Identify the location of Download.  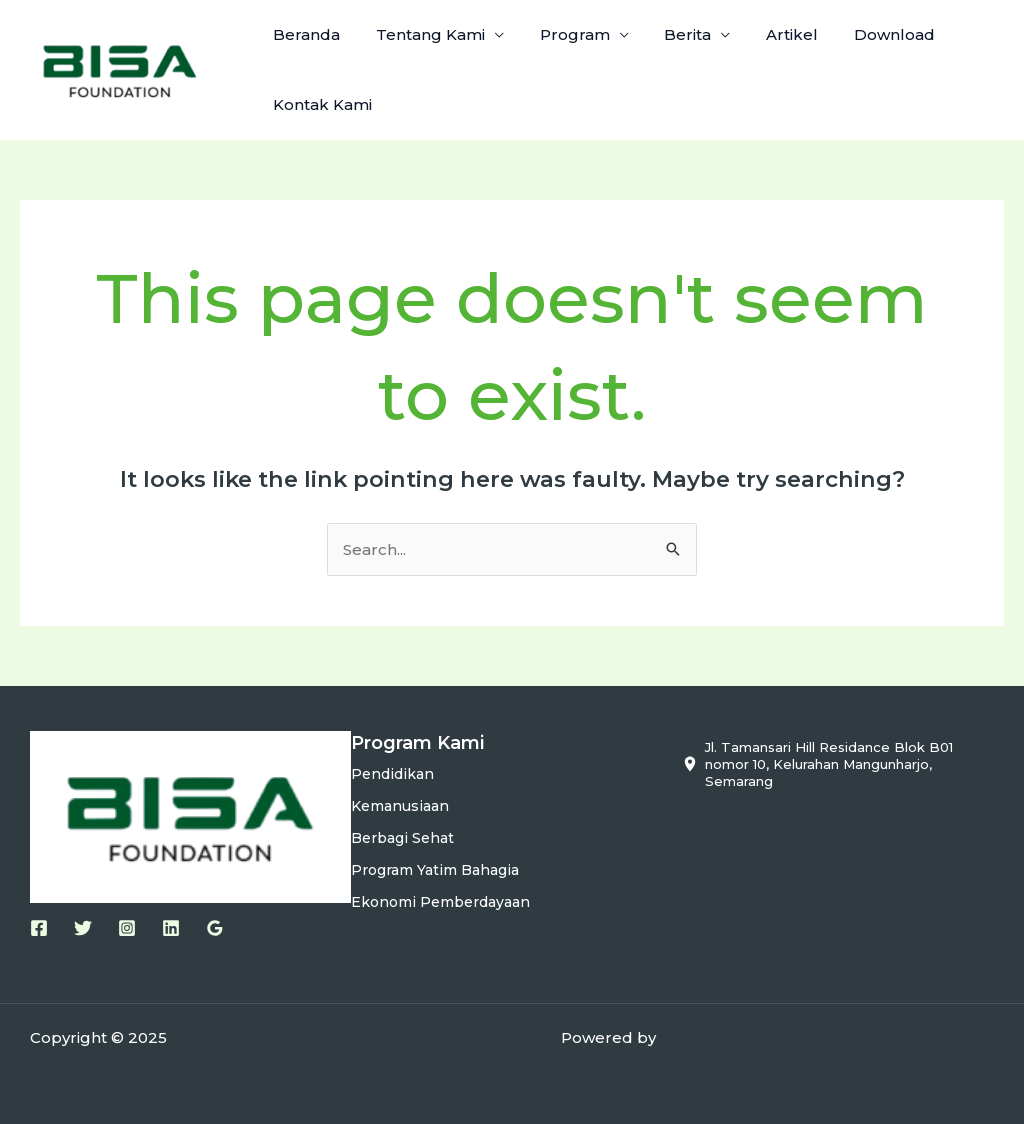
(862, 34).